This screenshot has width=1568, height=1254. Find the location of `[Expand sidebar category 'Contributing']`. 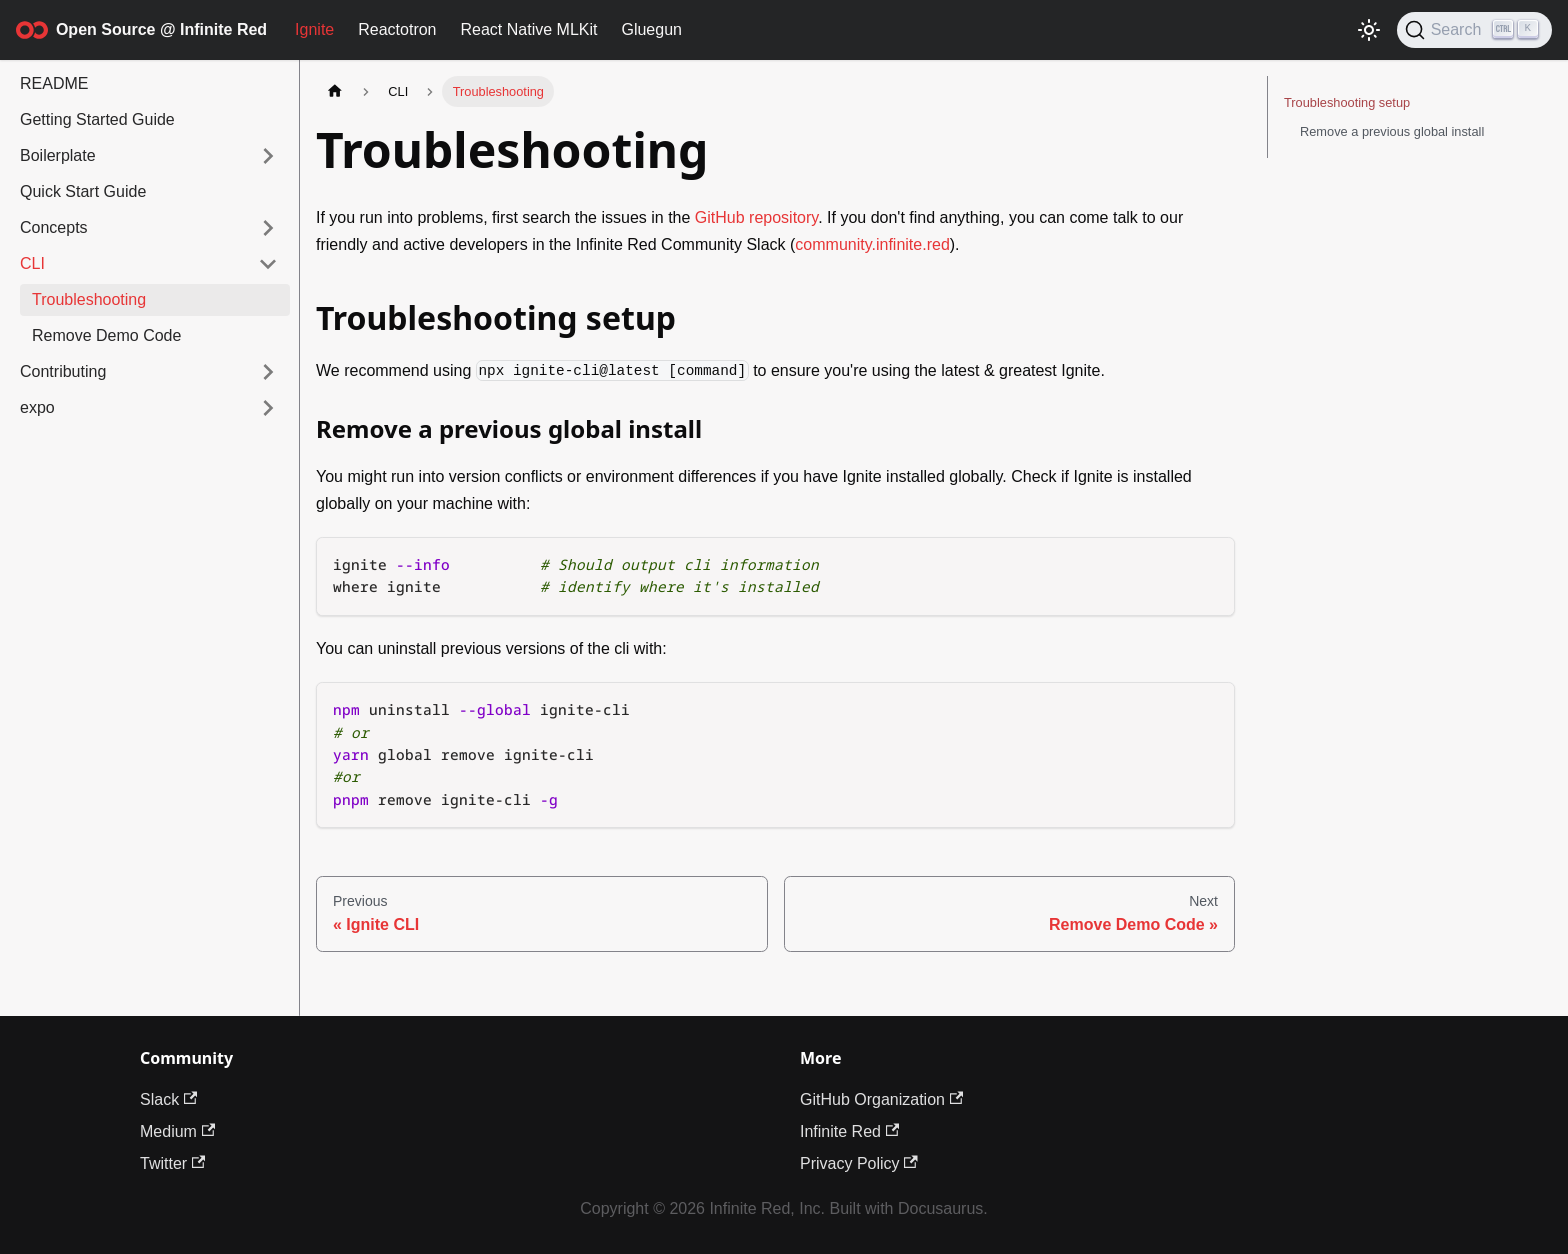

[Expand sidebar category 'Contributing'] is located at coordinates (268, 372).